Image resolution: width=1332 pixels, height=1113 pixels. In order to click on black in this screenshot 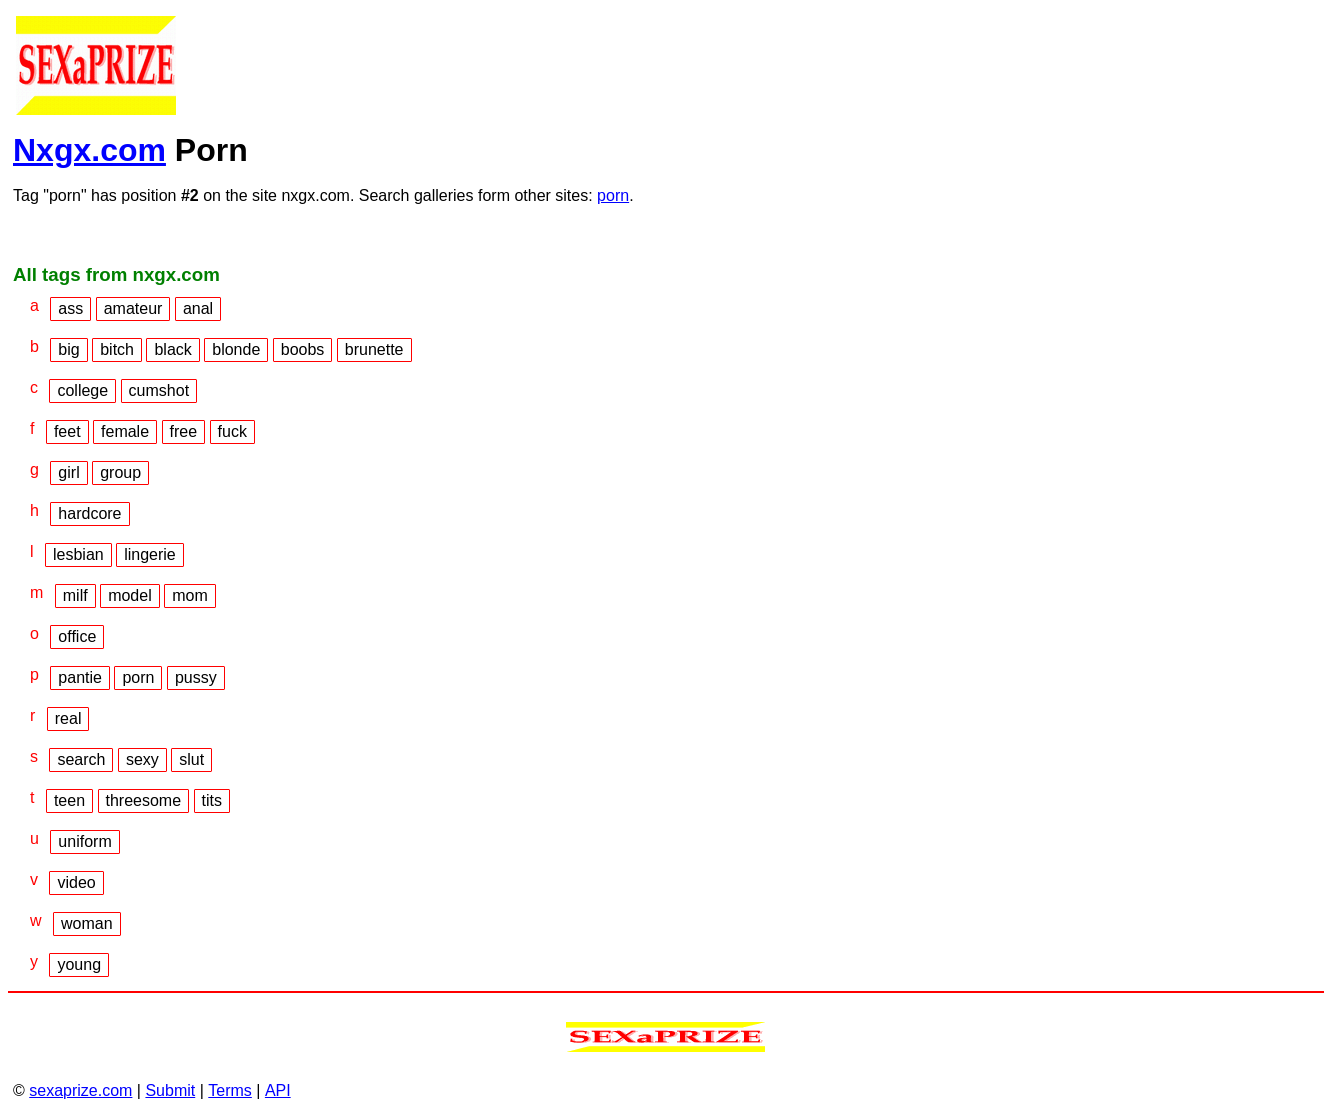, I will do `click(172, 349)`.